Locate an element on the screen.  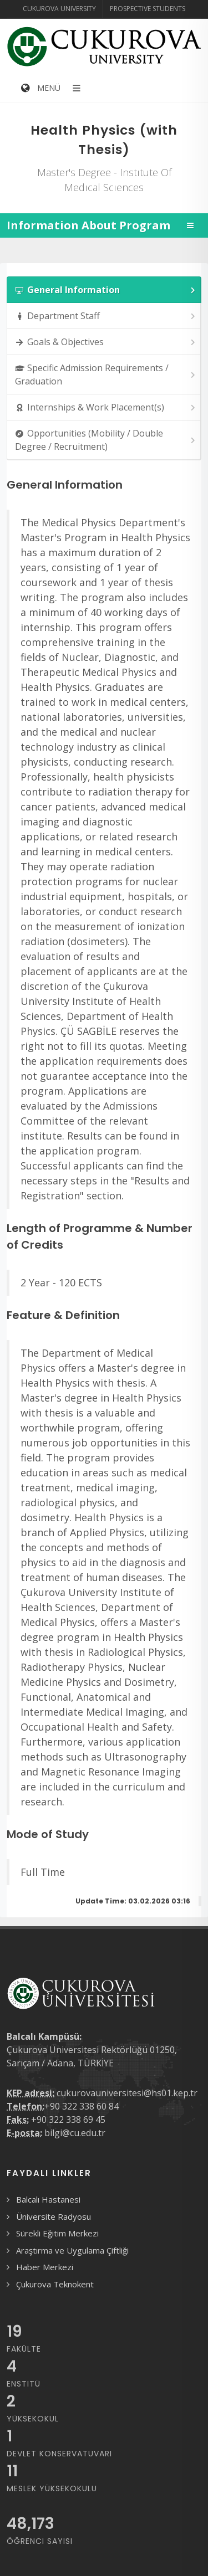
Sürekli Eğitim Merkezi is located at coordinates (57, 2233).